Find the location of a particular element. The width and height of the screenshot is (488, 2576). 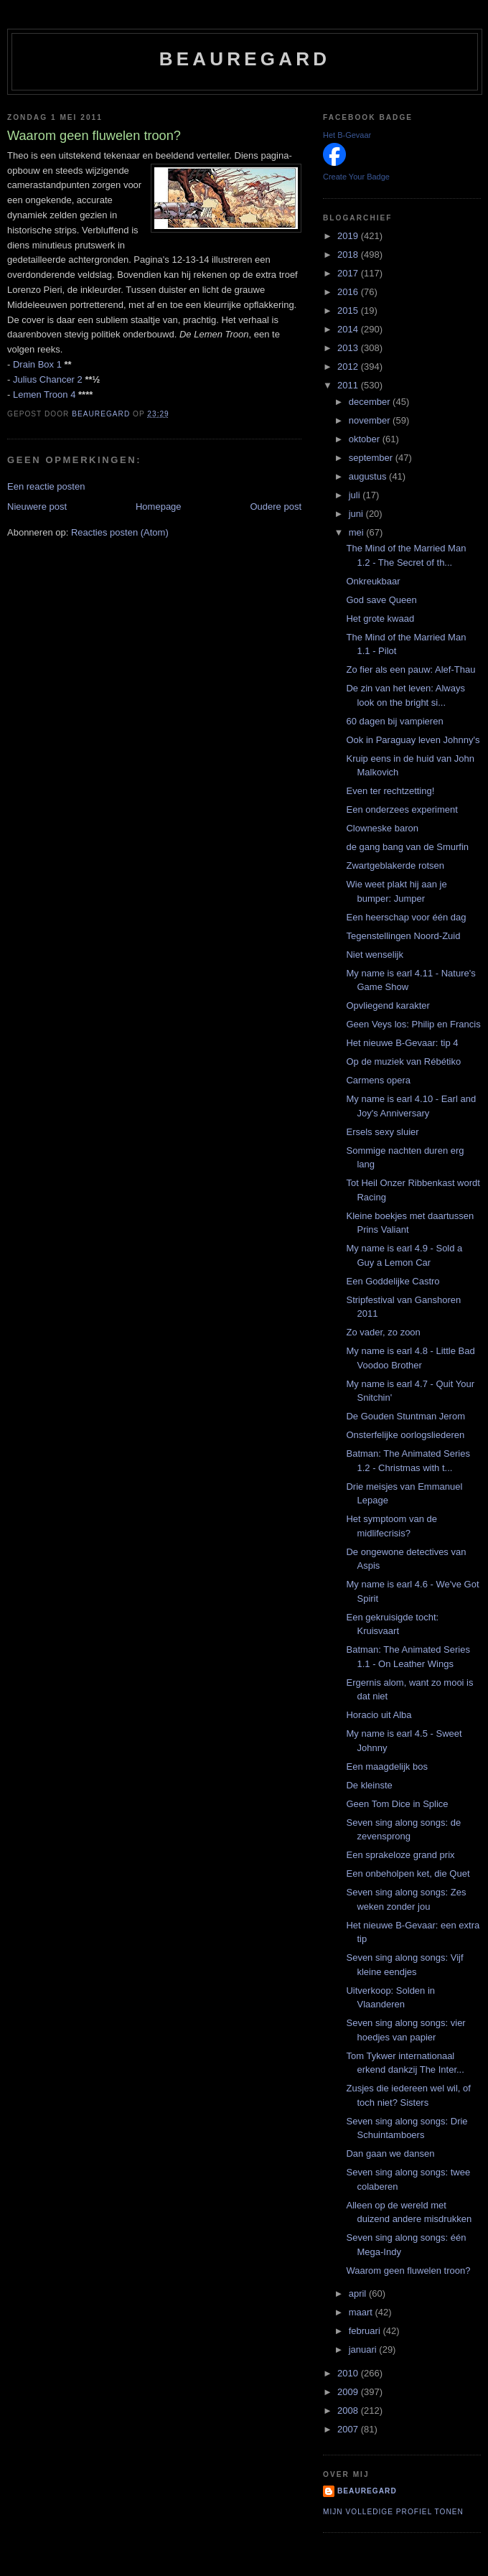

Een maagdelijk bos is located at coordinates (386, 1766).